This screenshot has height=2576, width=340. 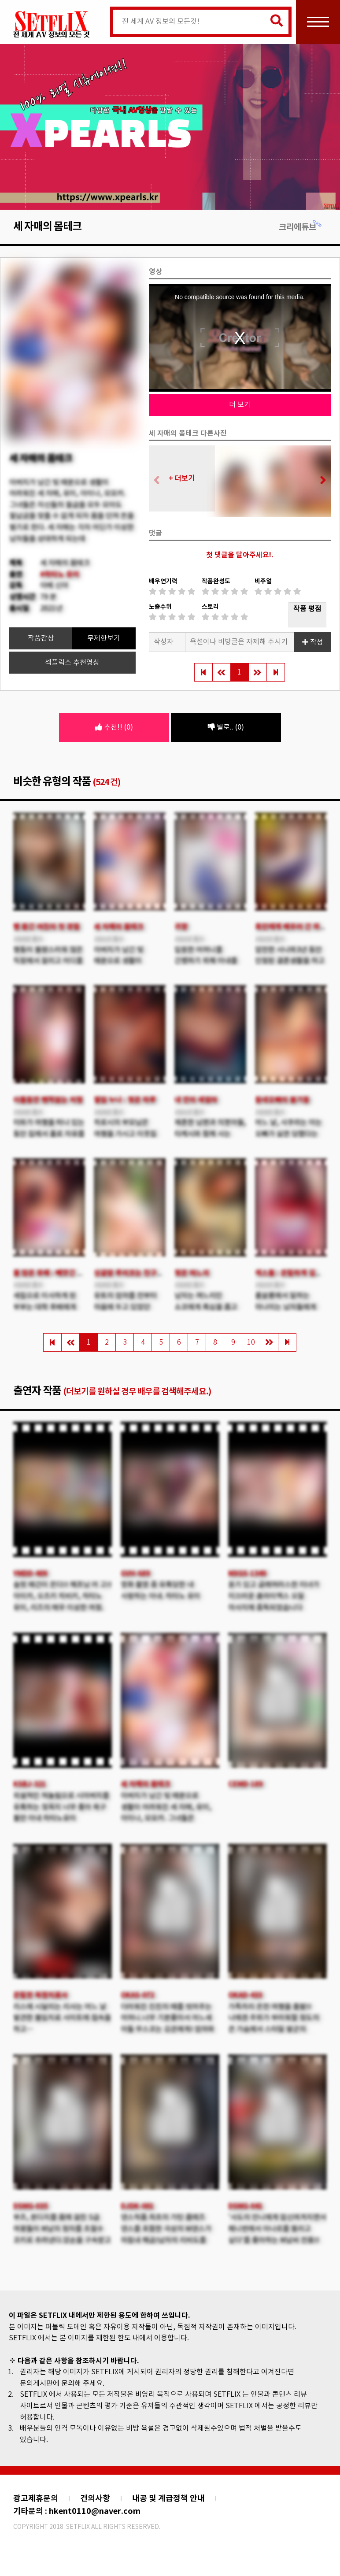 What do you see at coordinates (312, 642) in the screenshot?
I see `작성` at bounding box center [312, 642].